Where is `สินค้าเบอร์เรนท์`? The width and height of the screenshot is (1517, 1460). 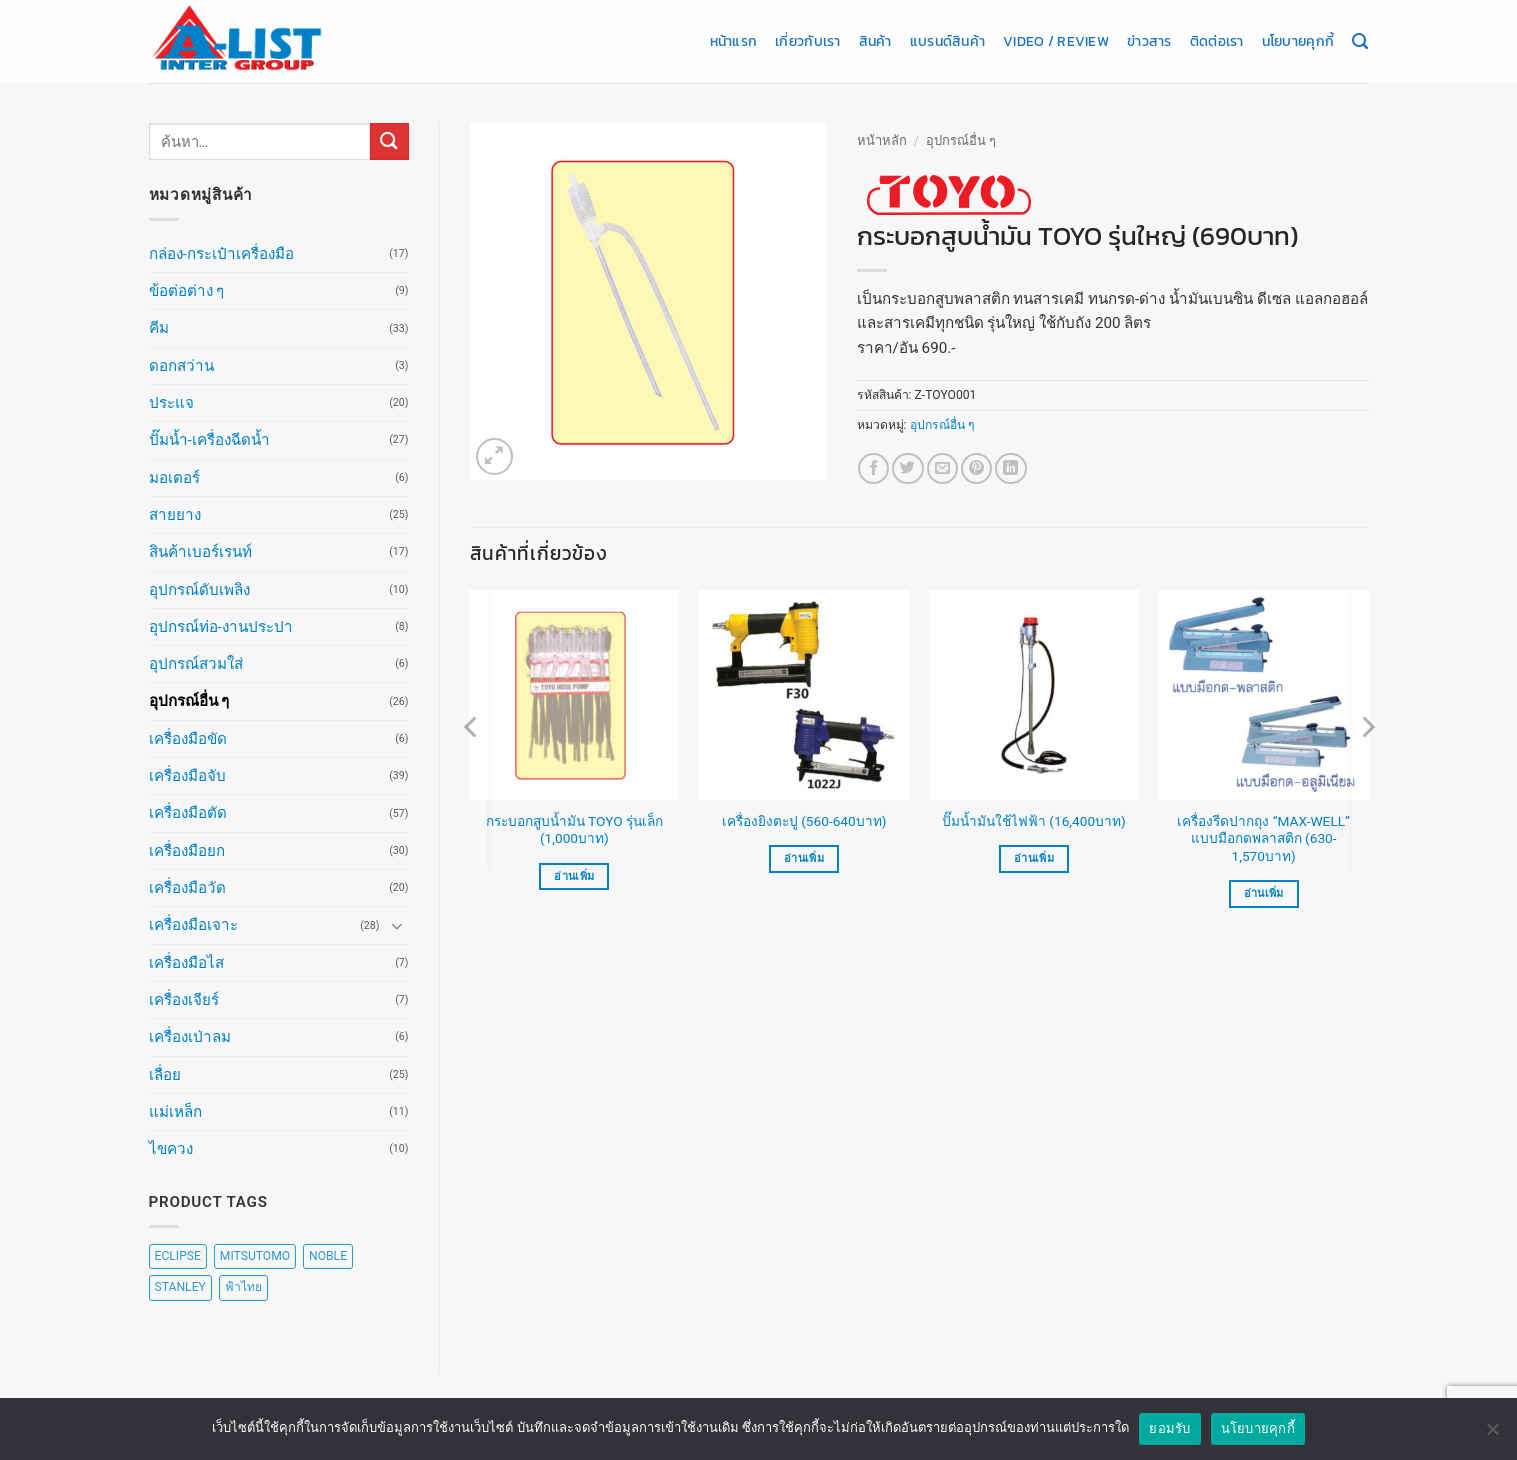 สินค้าเบอร์เรนท์ is located at coordinates (200, 552).